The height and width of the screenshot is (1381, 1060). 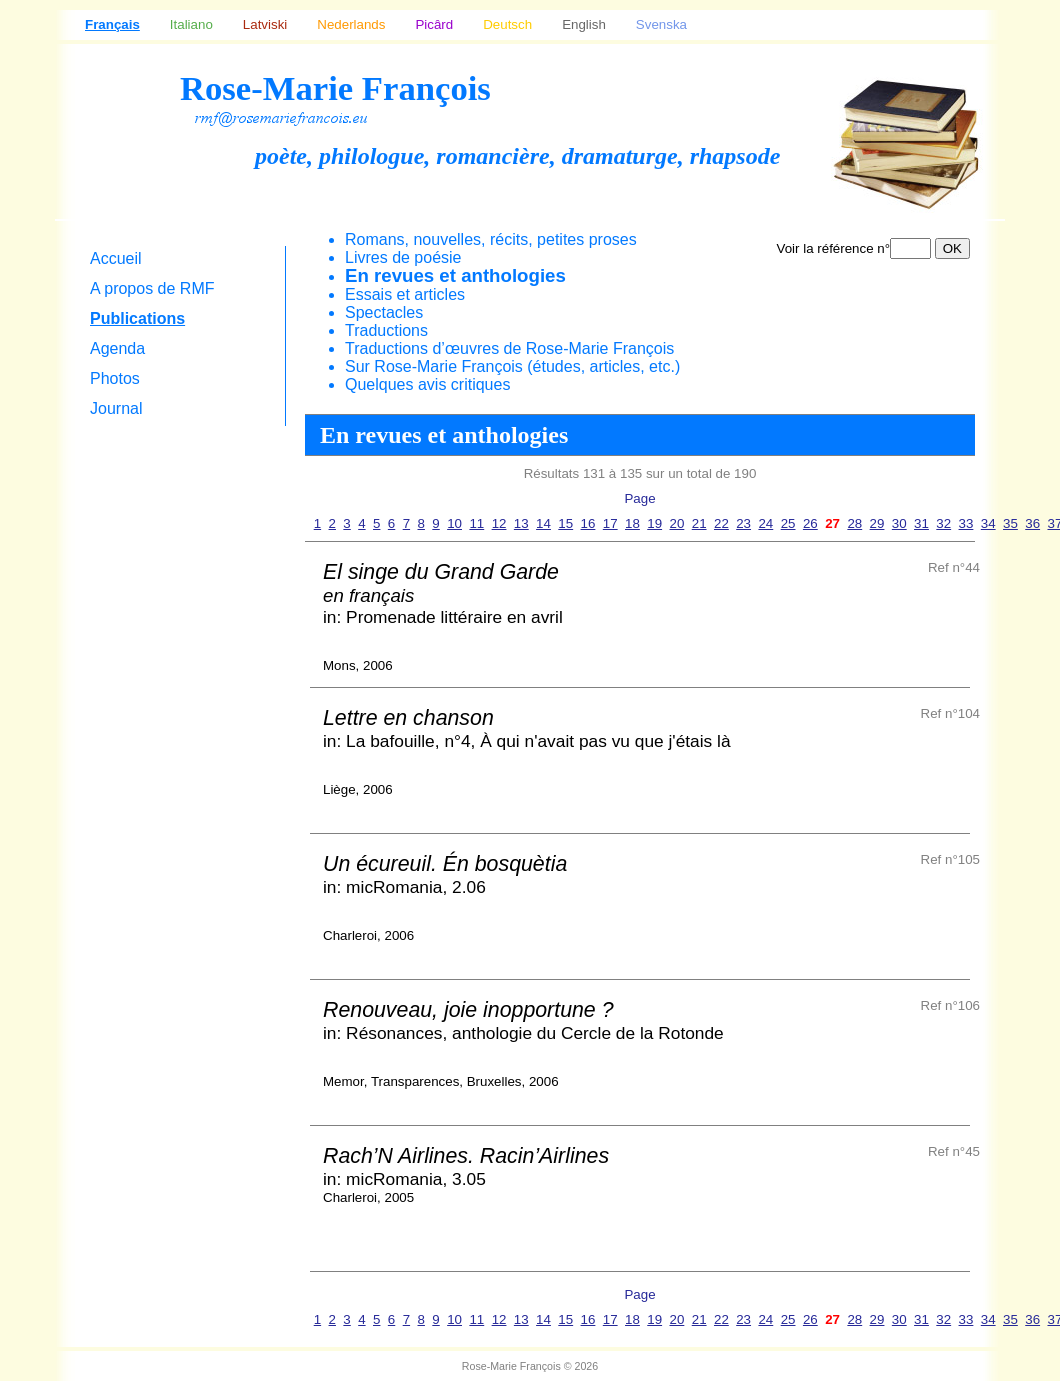 What do you see at coordinates (521, 523) in the screenshot?
I see `13` at bounding box center [521, 523].